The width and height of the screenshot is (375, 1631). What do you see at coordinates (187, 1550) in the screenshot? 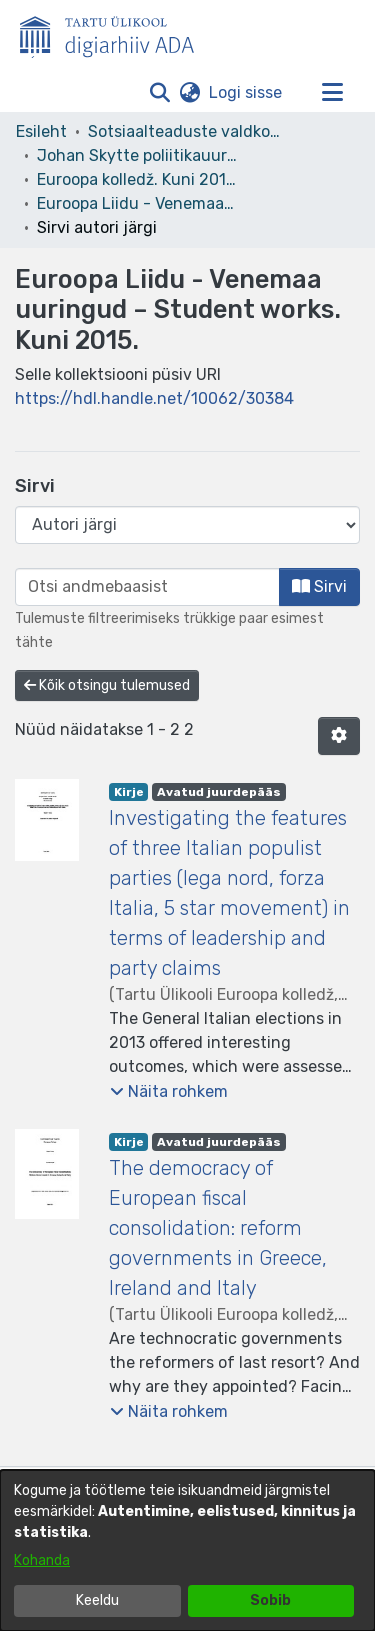
I see `[dialog]` at bounding box center [187, 1550].